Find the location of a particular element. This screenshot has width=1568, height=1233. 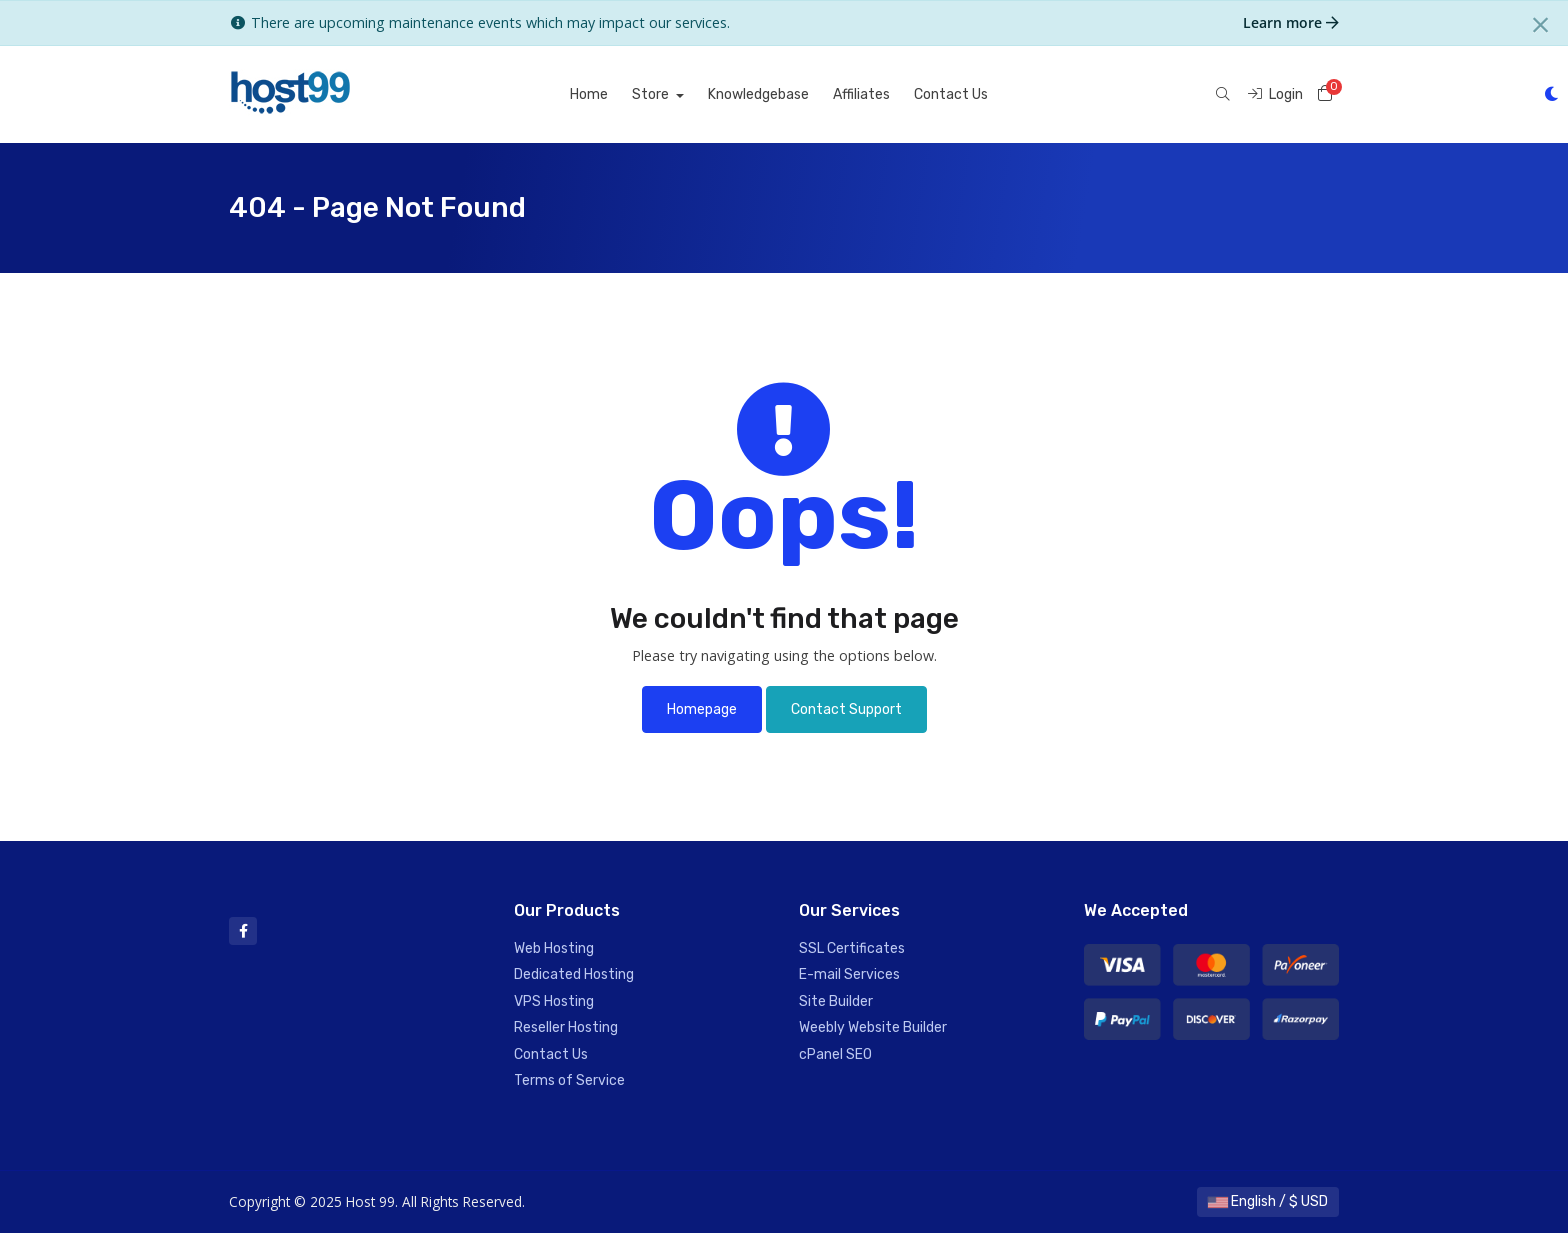

Affiliates is located at coordinates (861, 94).